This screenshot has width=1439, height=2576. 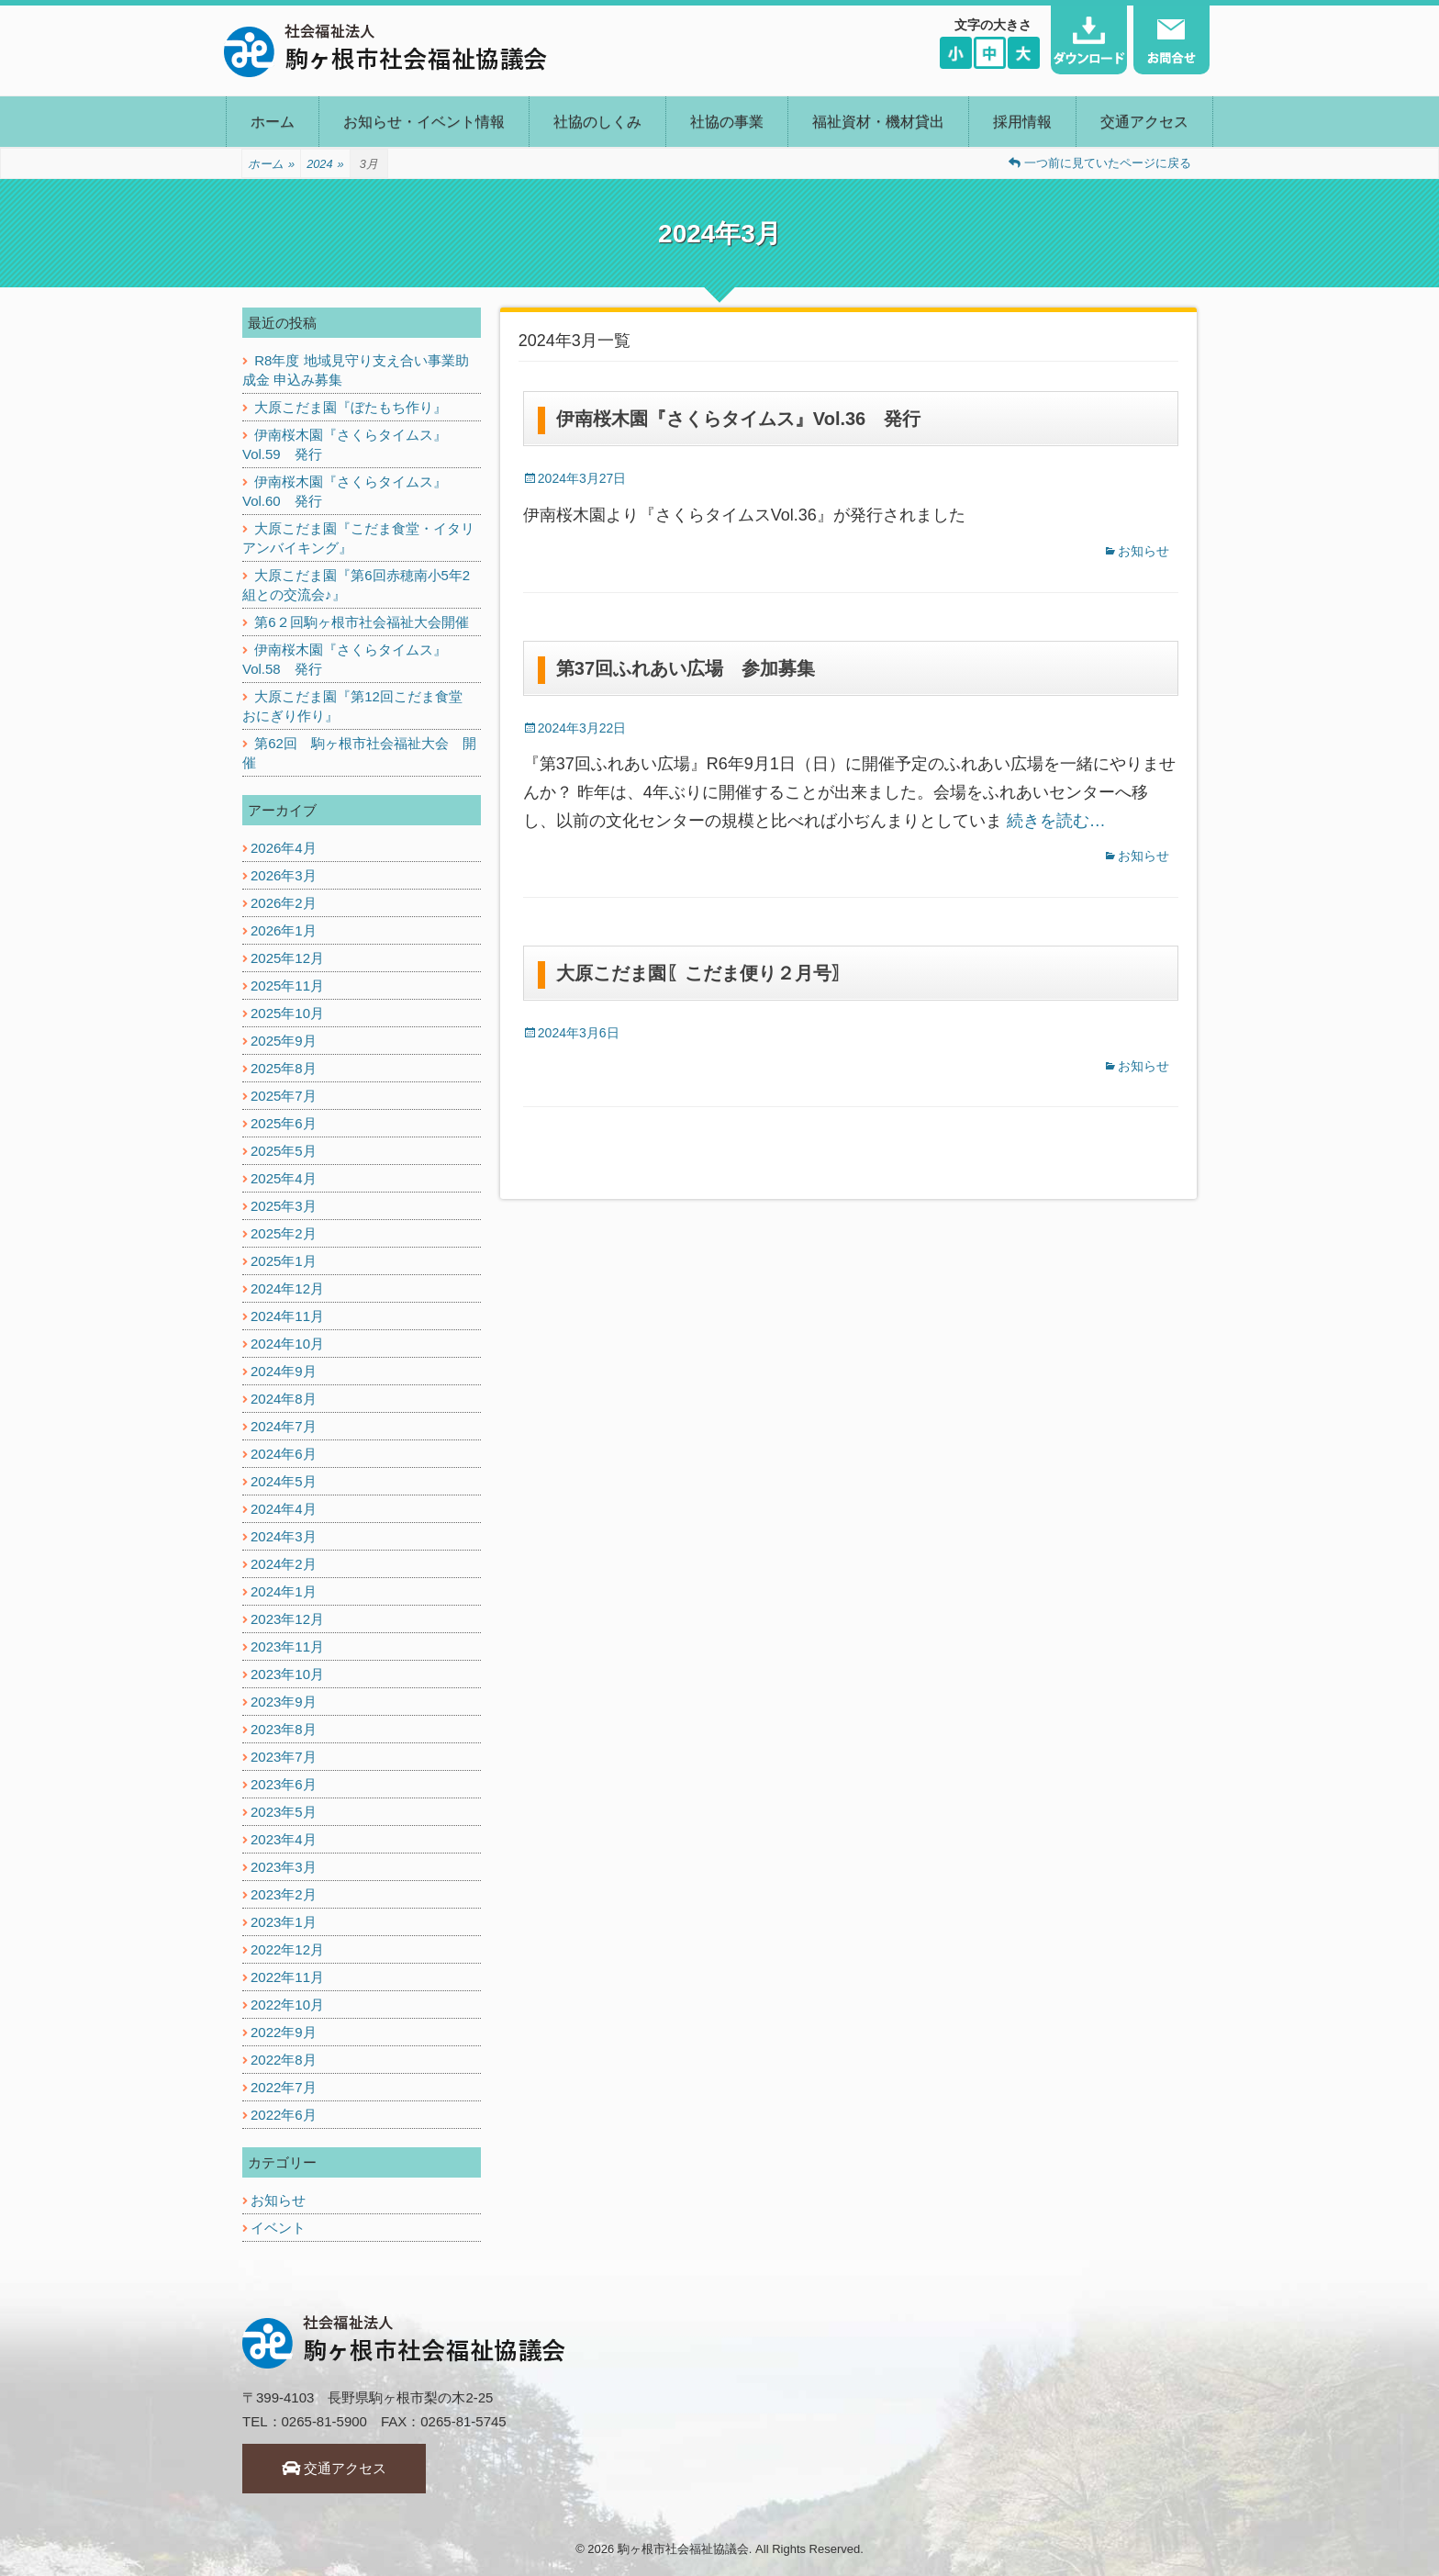 I want to click on 2022年12月, so click(x=287, y=1949).